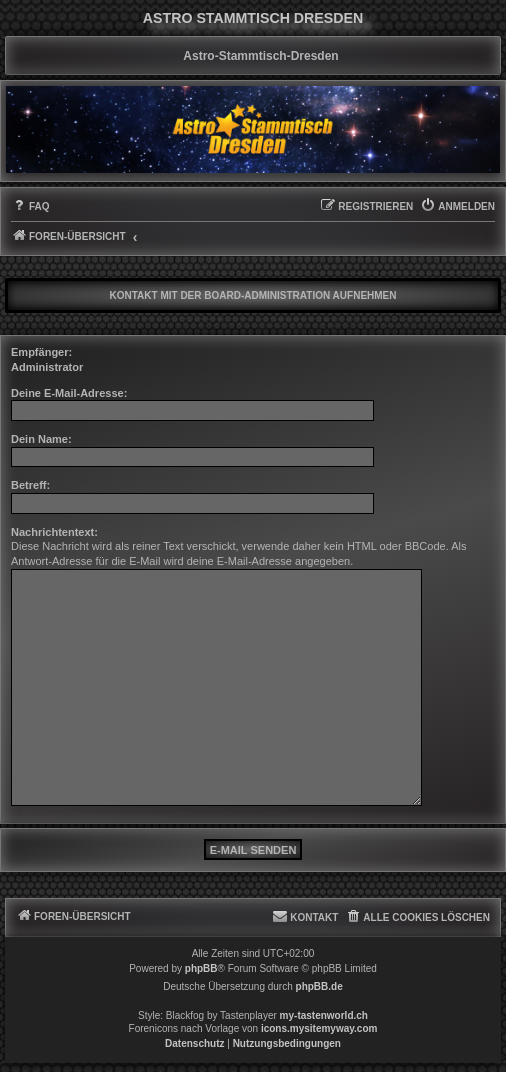 Image resolution: width=506 pixels, height=1072 pixels. What do you see at coordinates (54, 532) in the screenshot?
I see `Nachrichtentext:` at bounding box center [54, 532].